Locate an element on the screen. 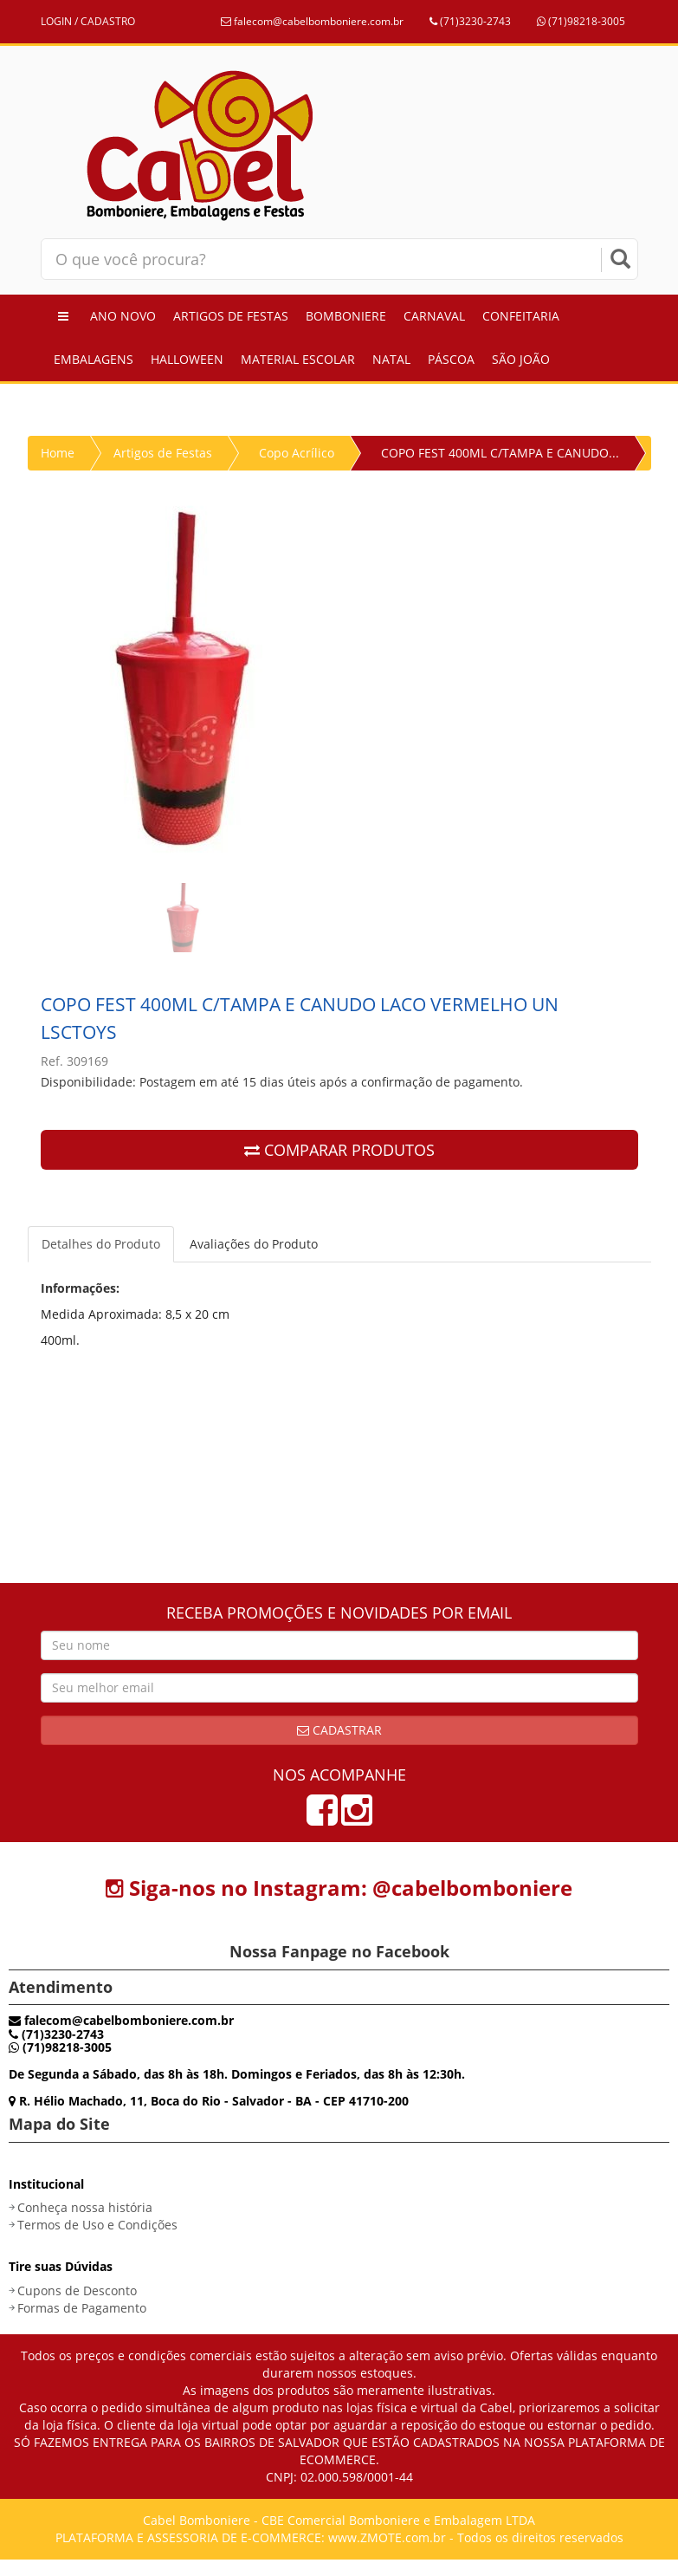 Image resolution: width=678 pixels, height=2576 pixels. Avaliações do Produto is located at coordinates (254, 1244).